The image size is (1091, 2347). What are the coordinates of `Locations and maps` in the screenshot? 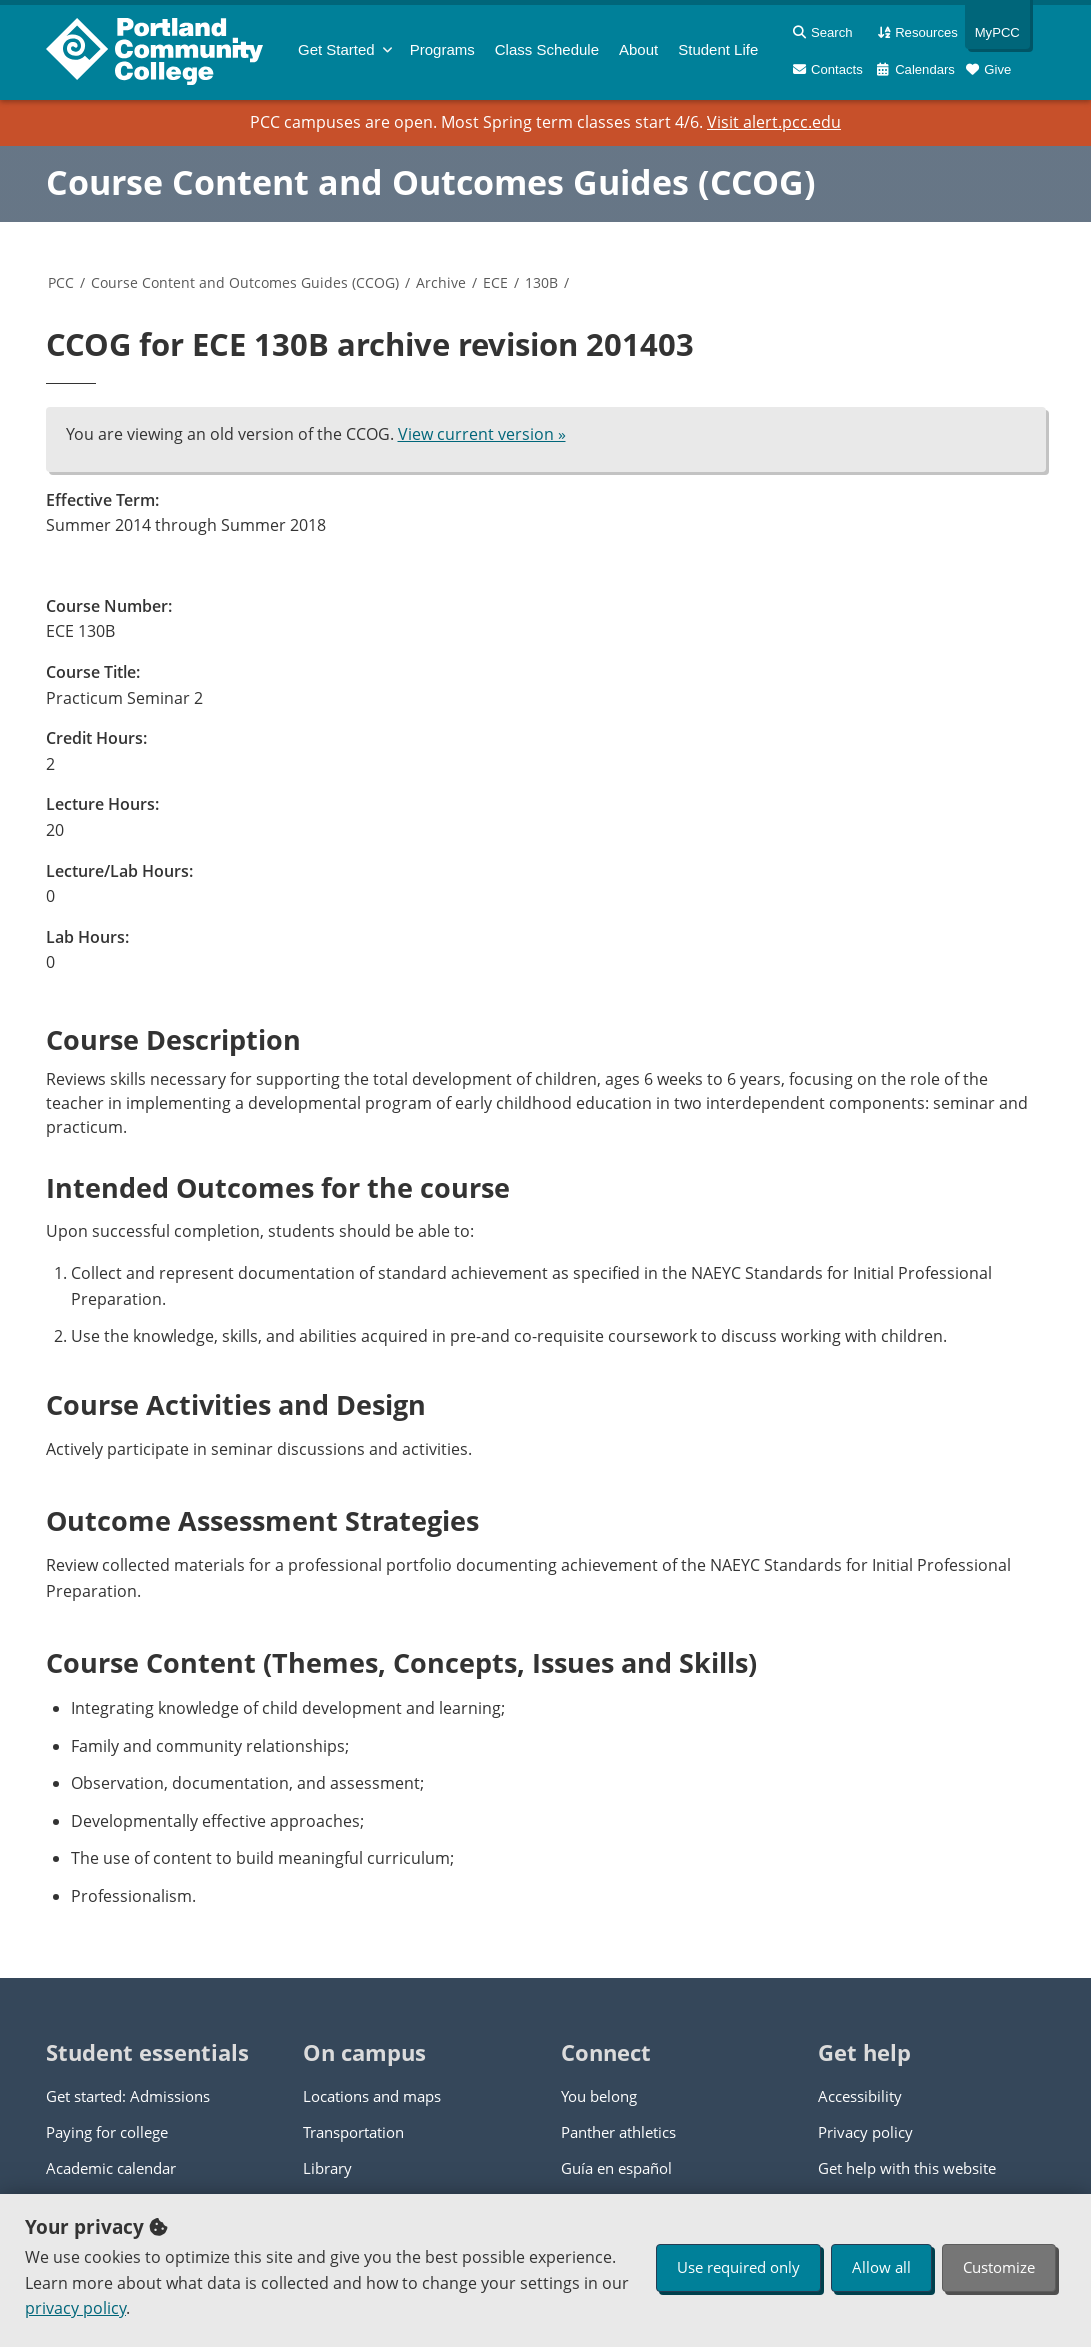 It's located at (372, 2096).